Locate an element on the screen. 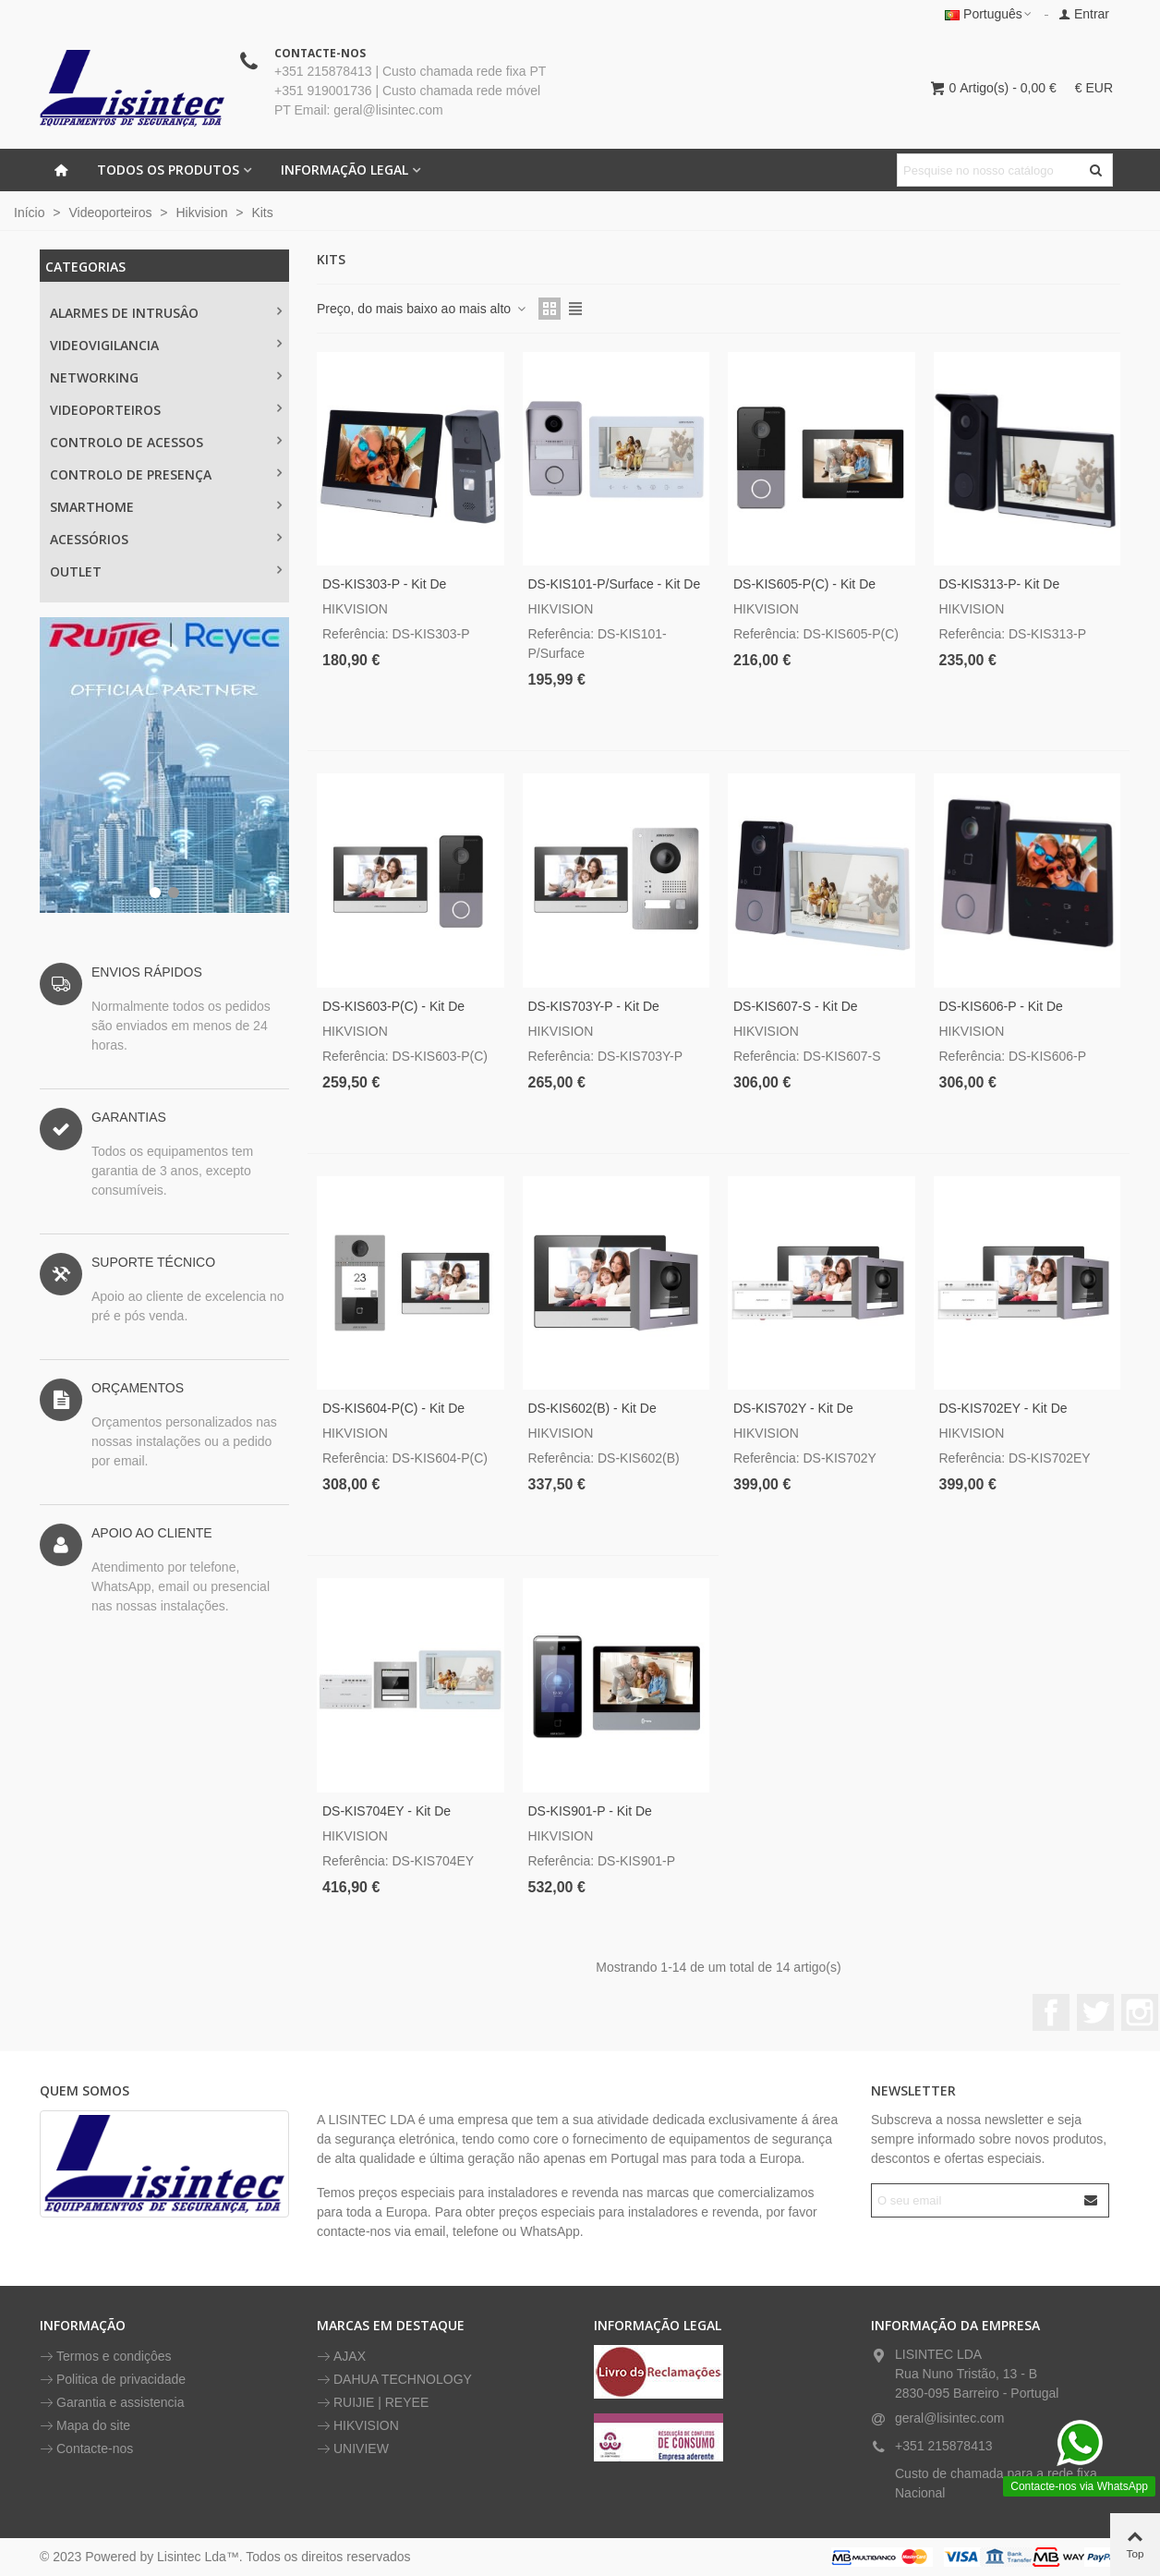 Image resolution: width=1160 pixels, height=2576 pixels. UNIVIEW is located at coordinates (353, 2449).